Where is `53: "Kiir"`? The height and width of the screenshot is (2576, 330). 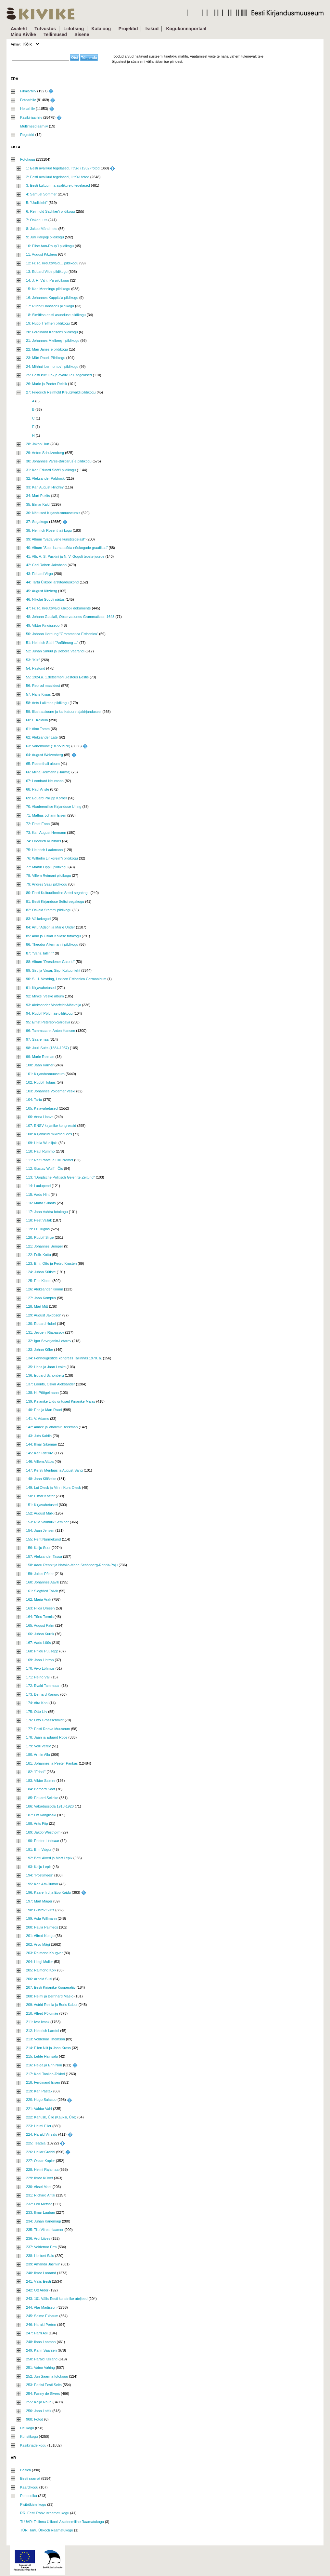 53: "Kiir" is located at coordinates (33, 660).